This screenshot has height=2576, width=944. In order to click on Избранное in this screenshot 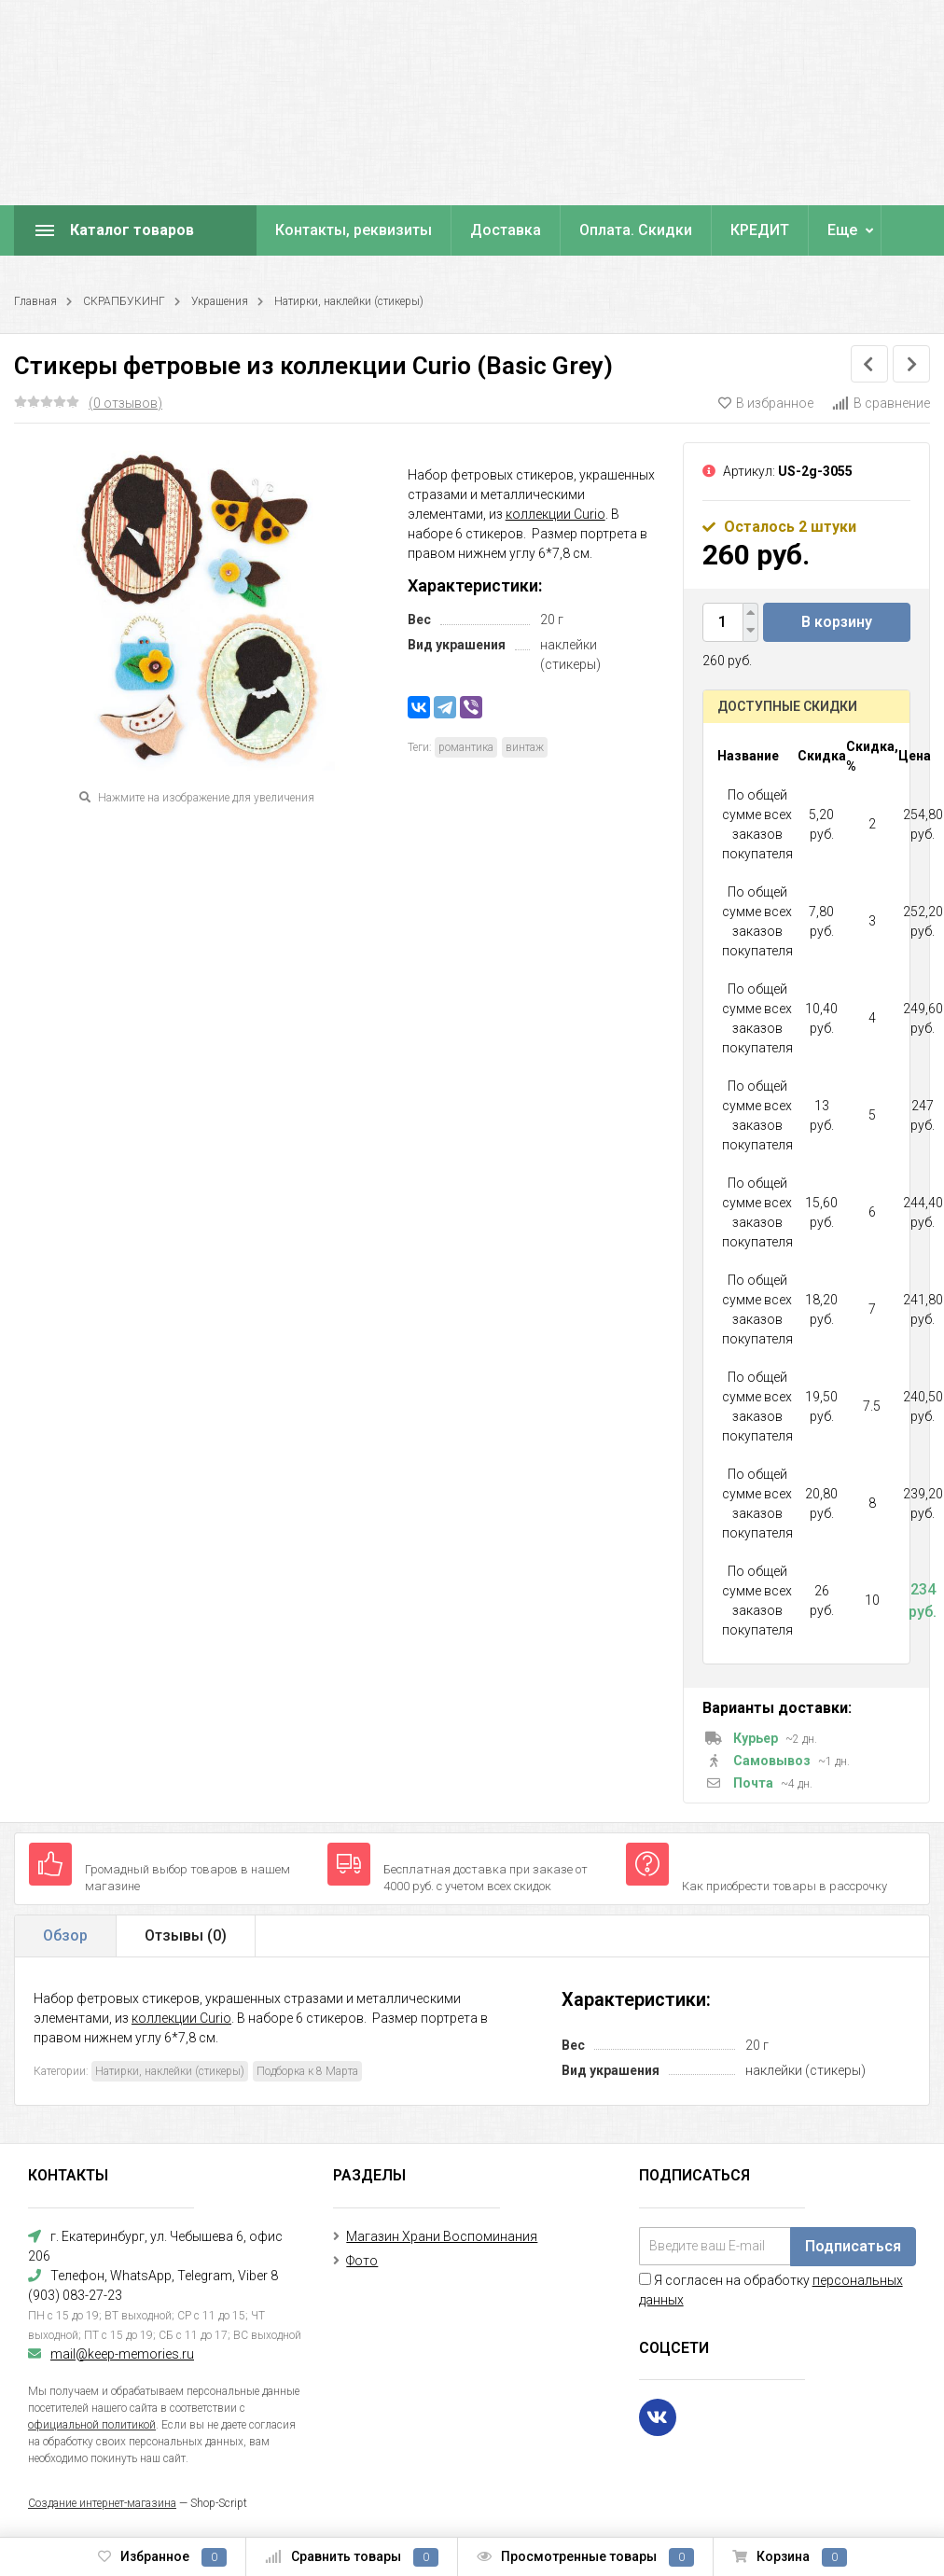, I will do `click(162, 2557)`.